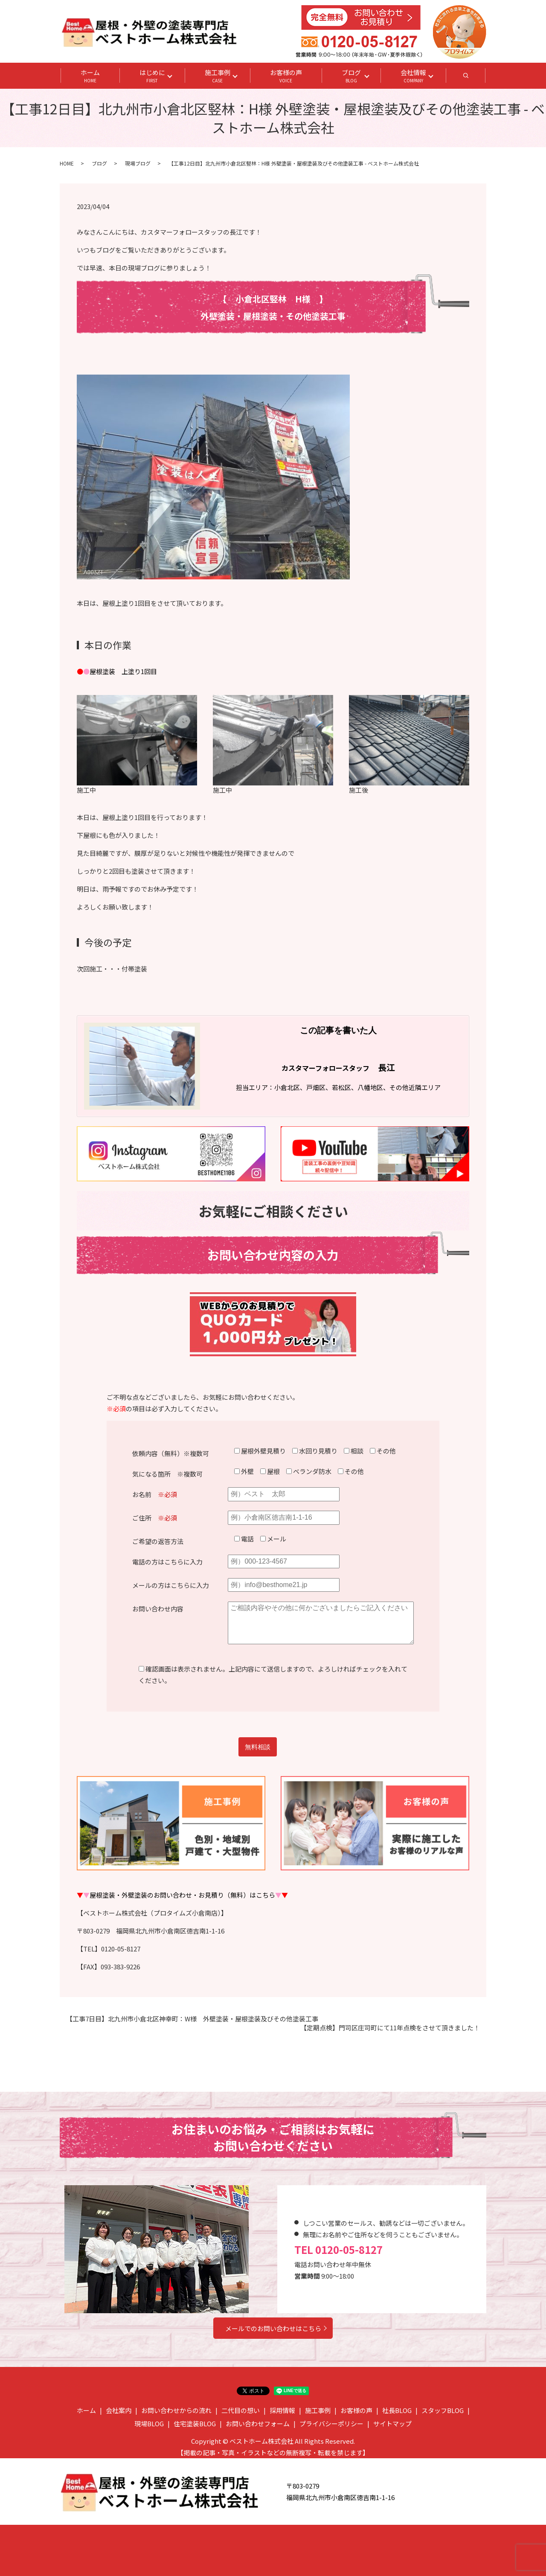  I want to click on HOME, so click(67, 163).